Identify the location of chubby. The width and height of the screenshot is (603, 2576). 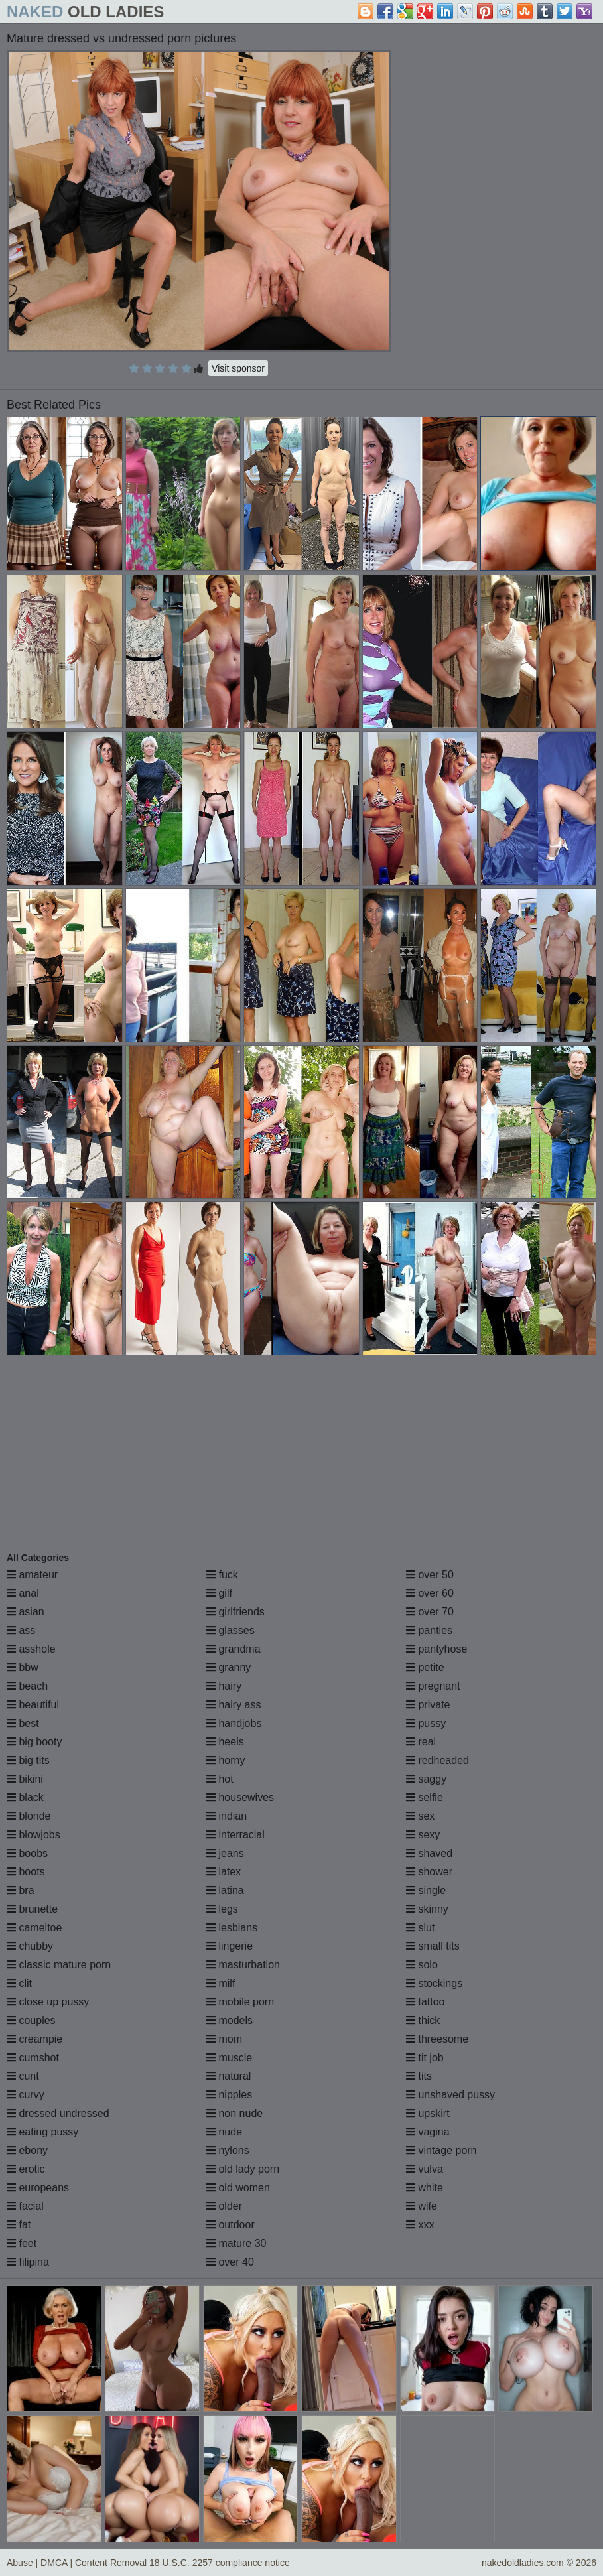
(30, 1946).